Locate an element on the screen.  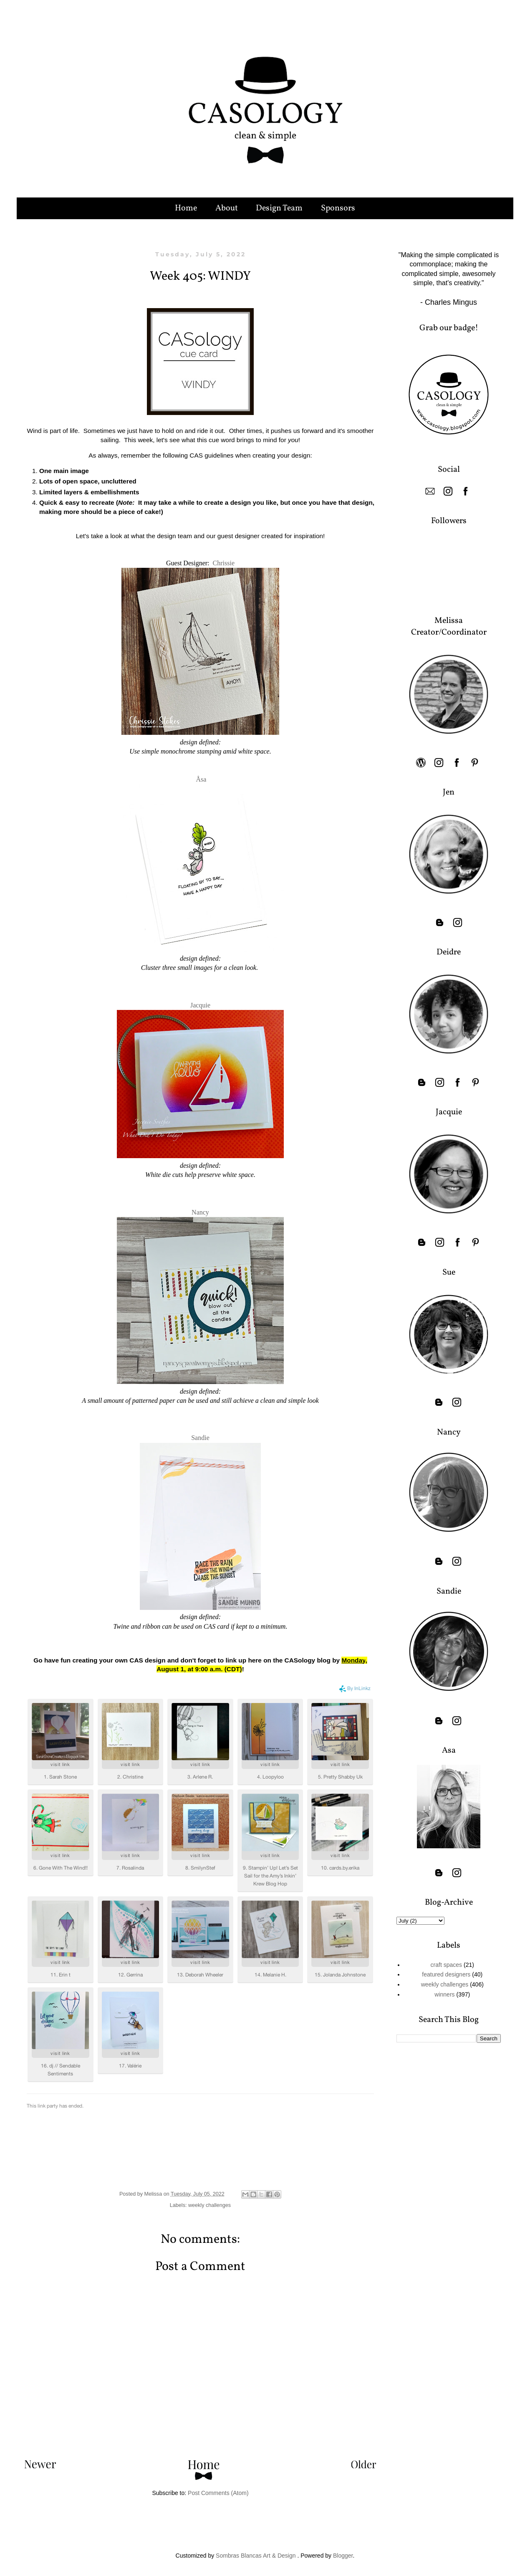
weekly challenges is located at coordinates (209, 2205).